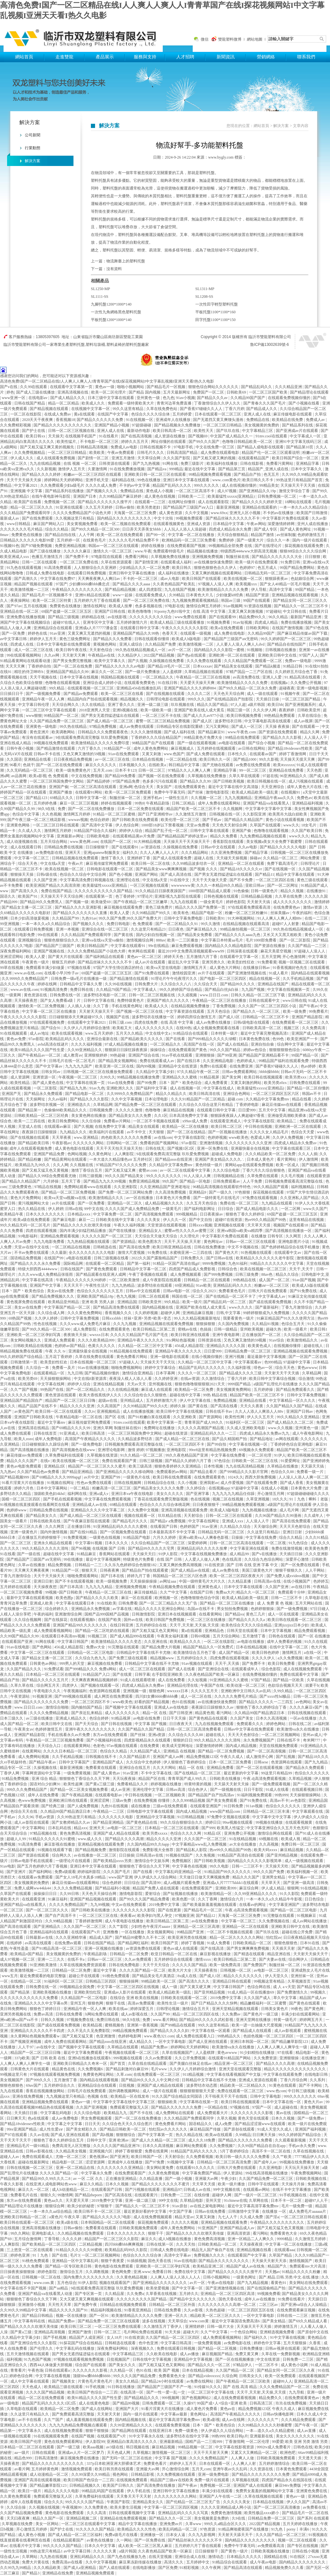  What do you see at coordinates (297, 1362) in the screenshot?
I see `97超碰中文字幕` at bounding box center [297, 1362].